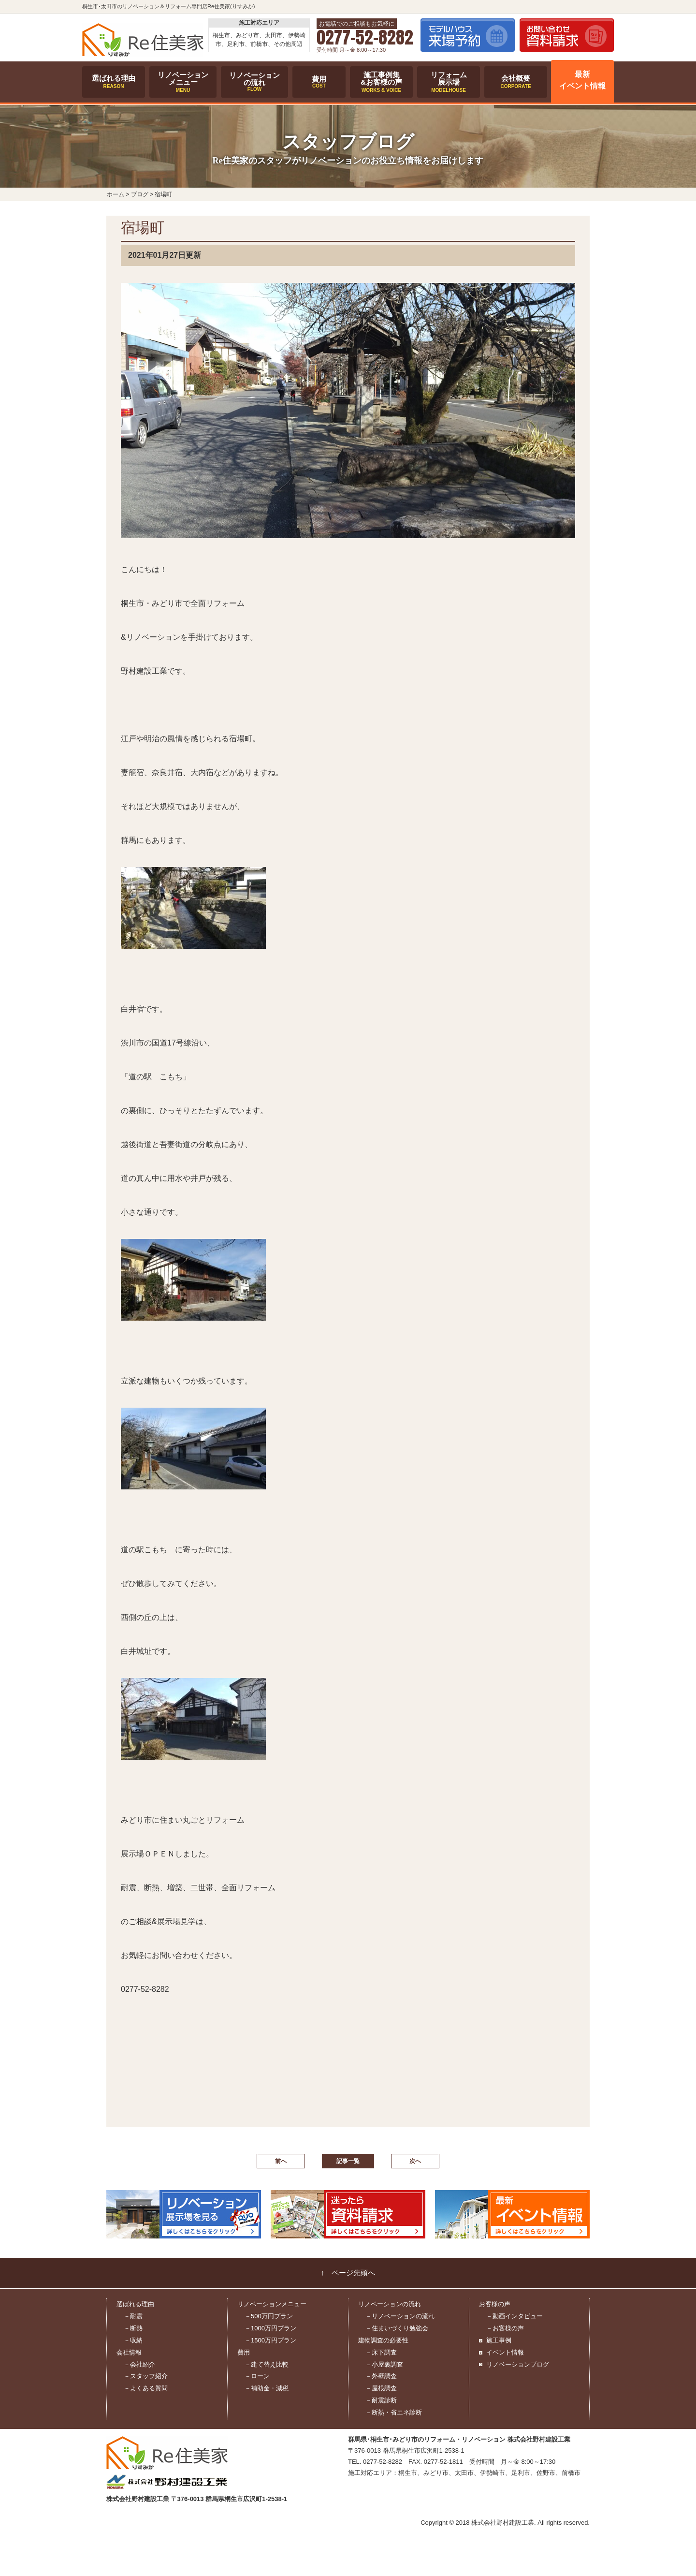  Describe the element at coordinates (133, 2316) in the screenshot. I see `－耐震` at that location.